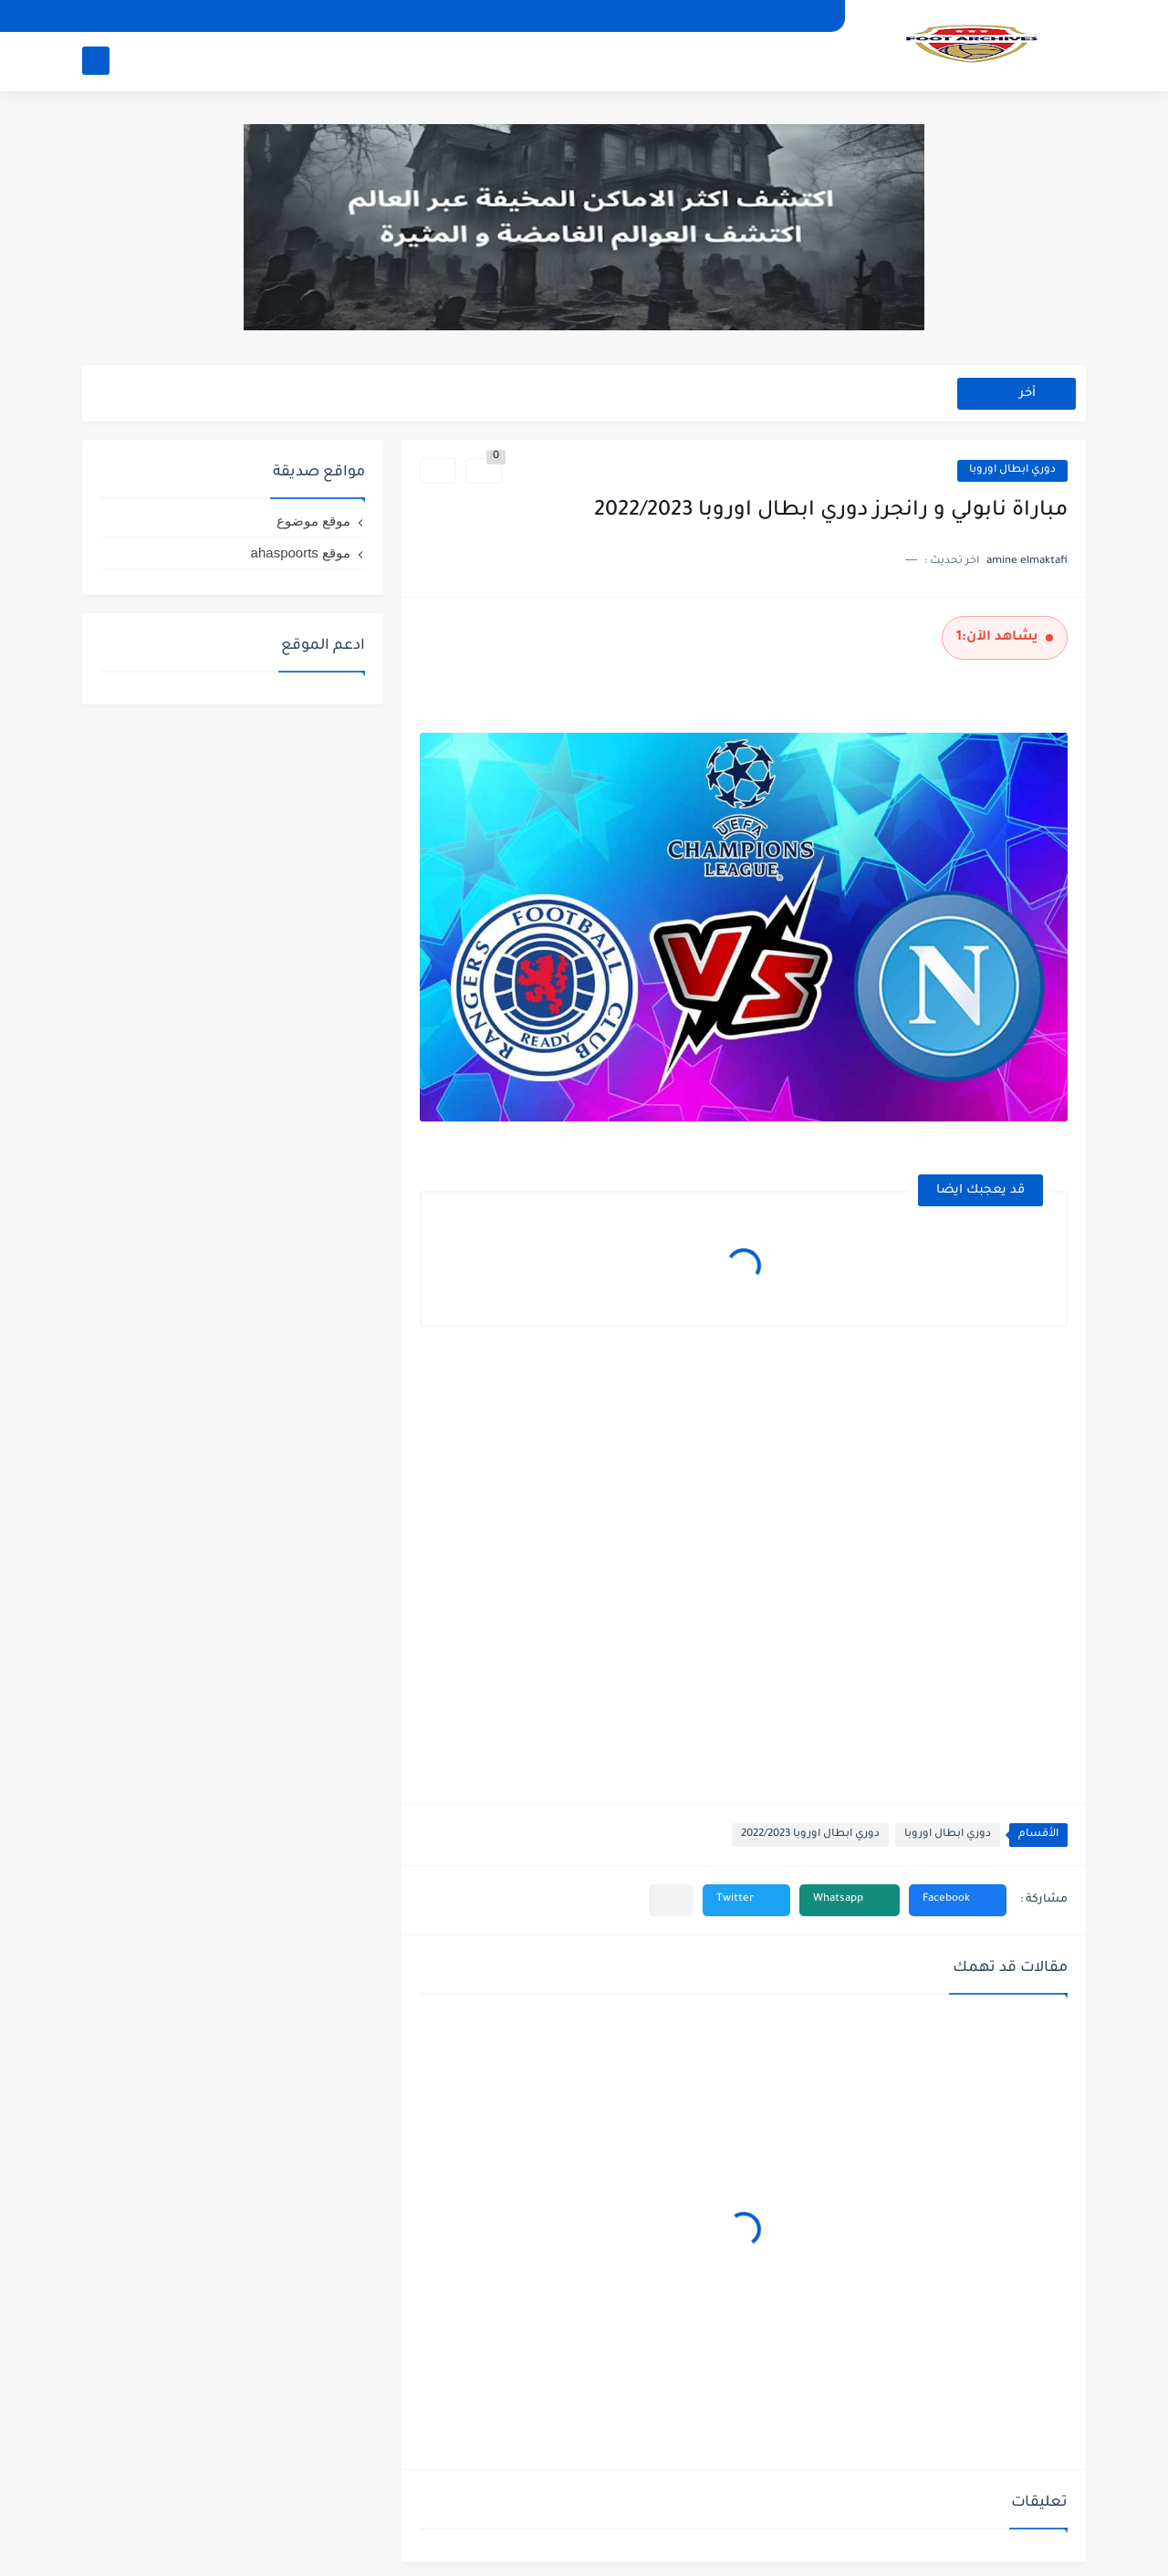 The width and height of the screenshot is (1168, 2576). What do you see at coordinates (96, 61) in the screenshot?
I see `[بحث]` at bounding box center [96, 61].